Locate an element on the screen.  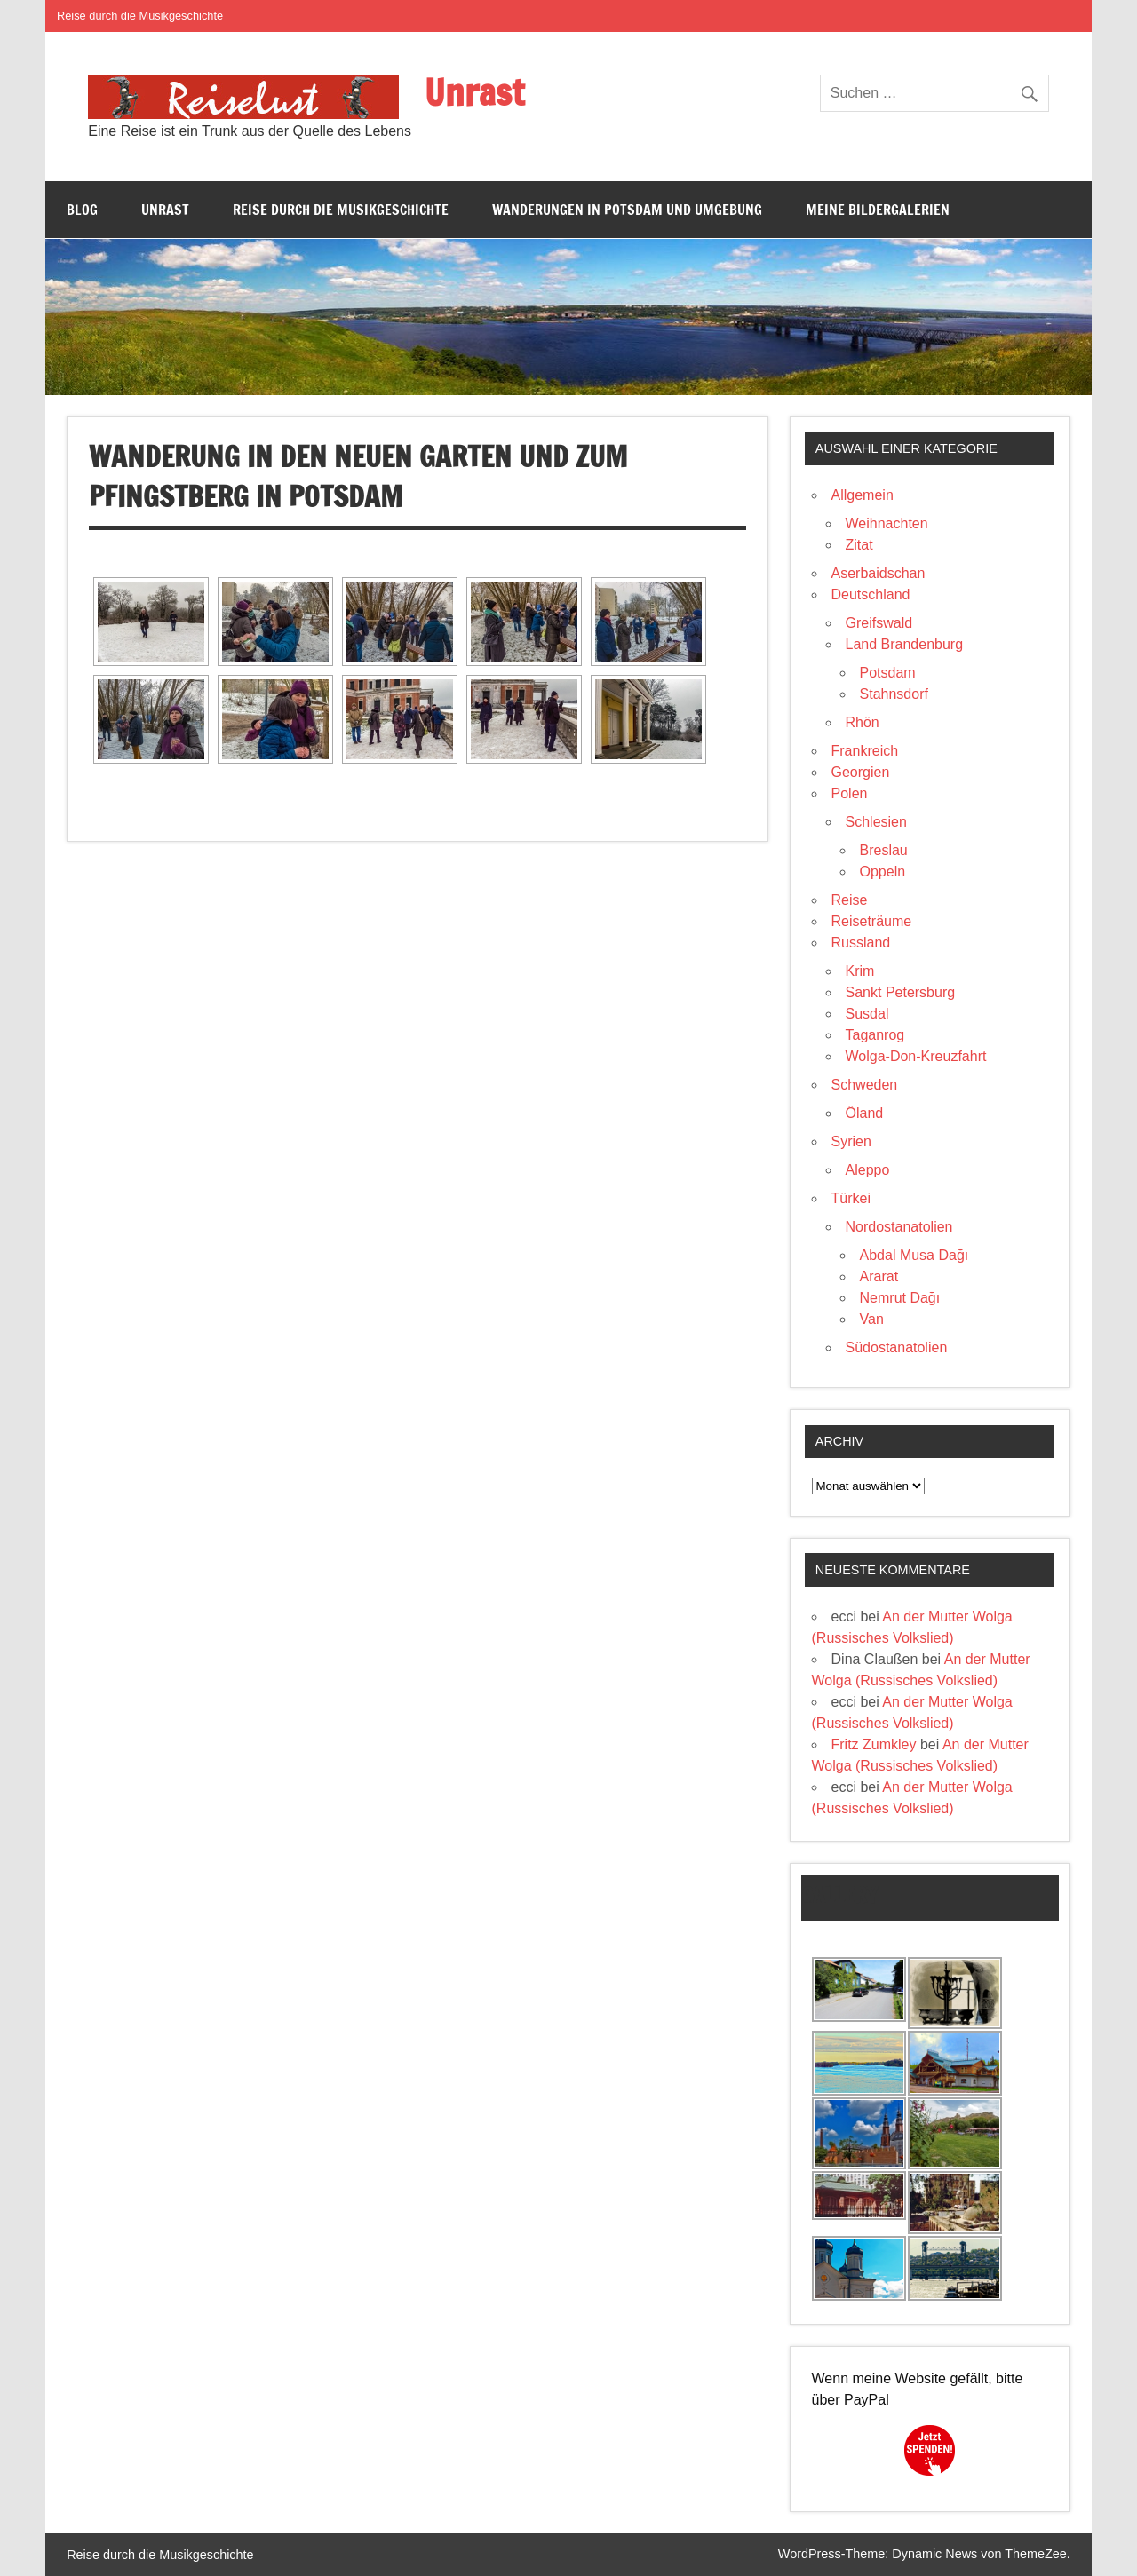
Russland is located at coordinates (861, 942).